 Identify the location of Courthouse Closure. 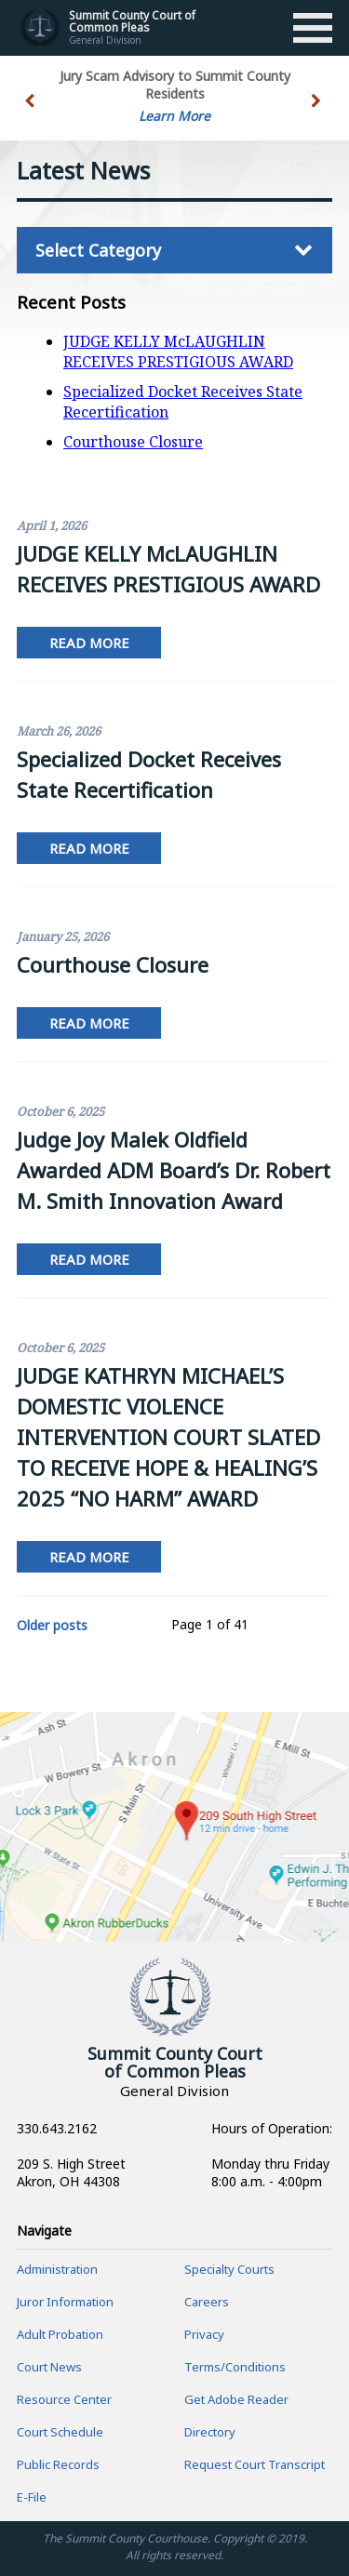
(133, 442).